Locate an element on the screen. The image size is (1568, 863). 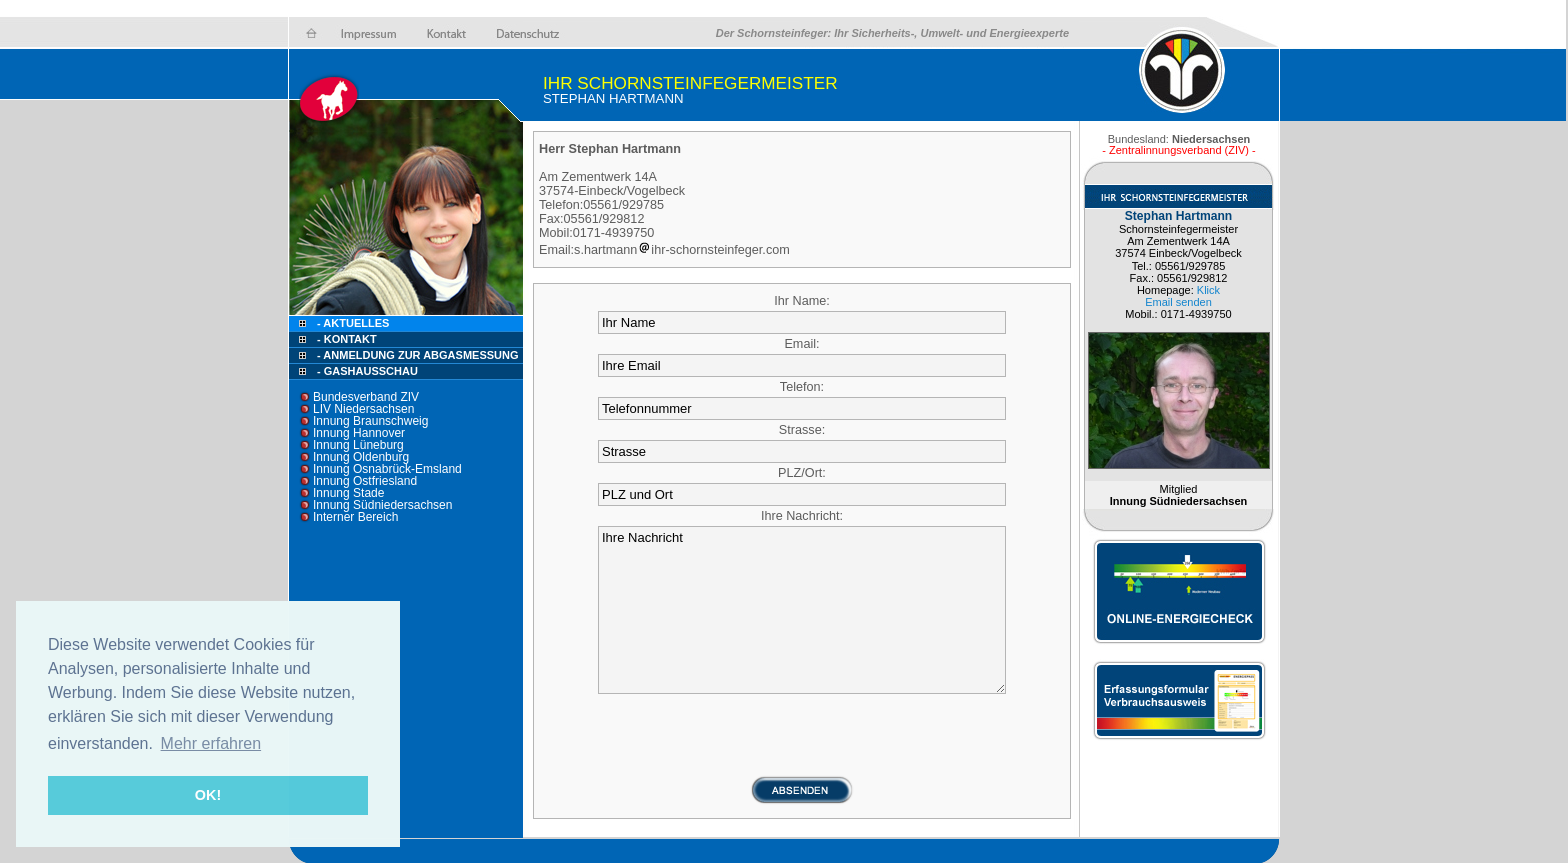
LIV Niedersachsen is located at coordinates (363, 409).